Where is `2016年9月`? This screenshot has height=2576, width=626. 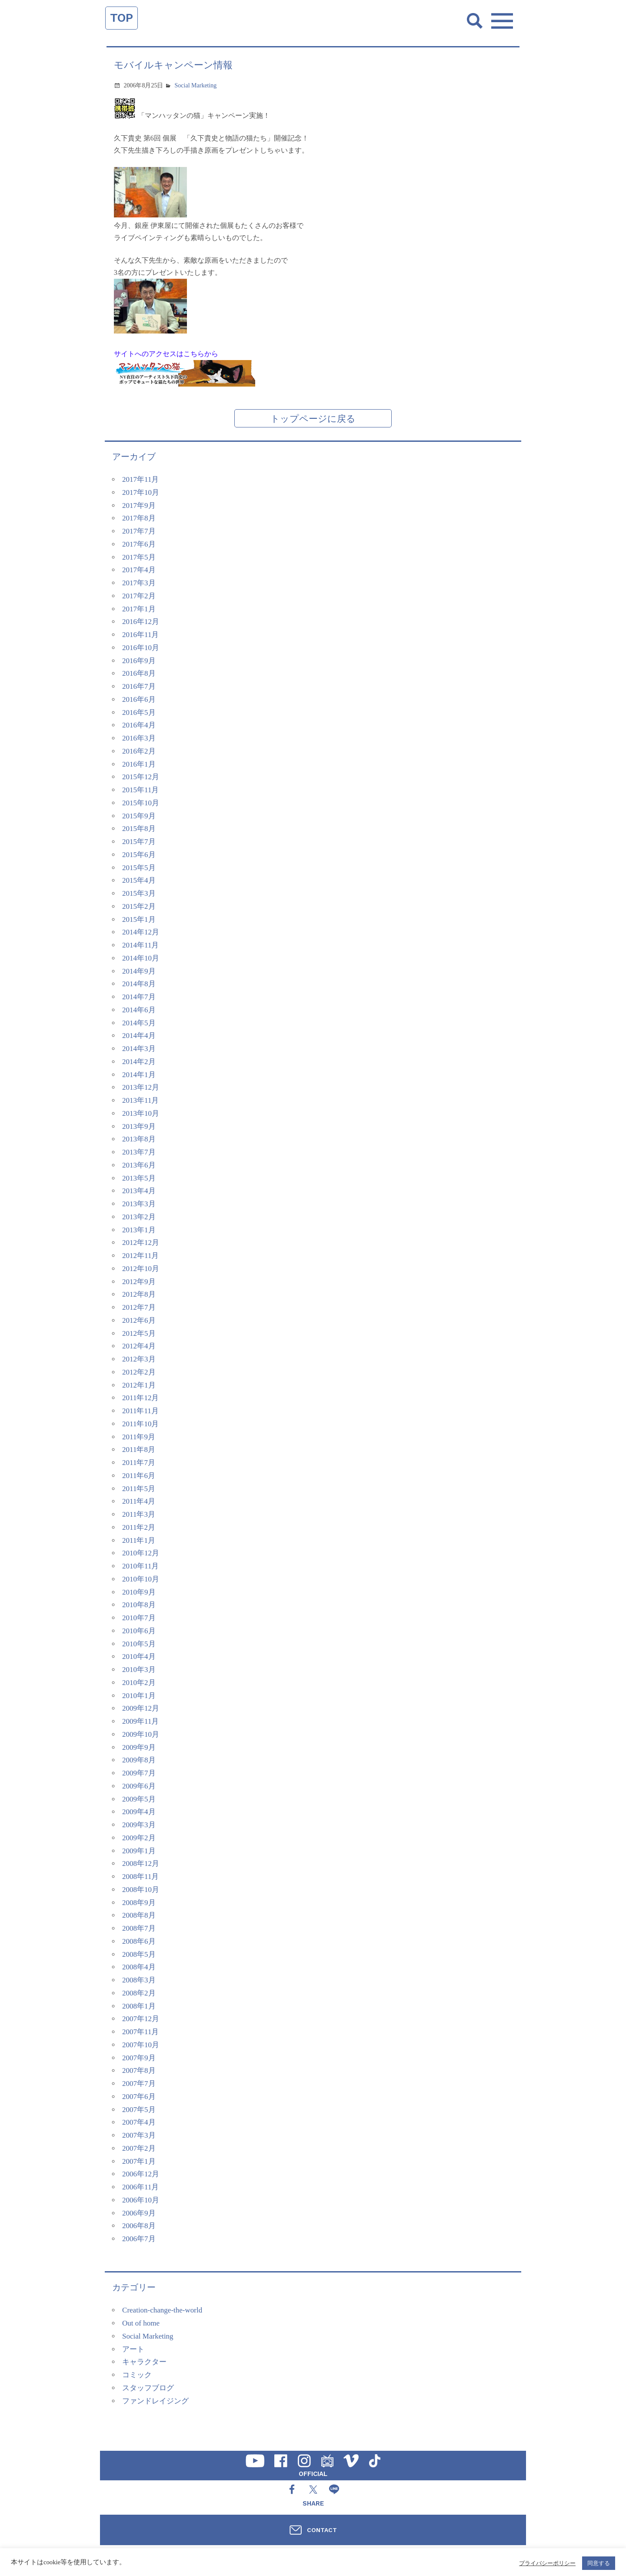
2016年9月 is located at coordinates (139, 661).